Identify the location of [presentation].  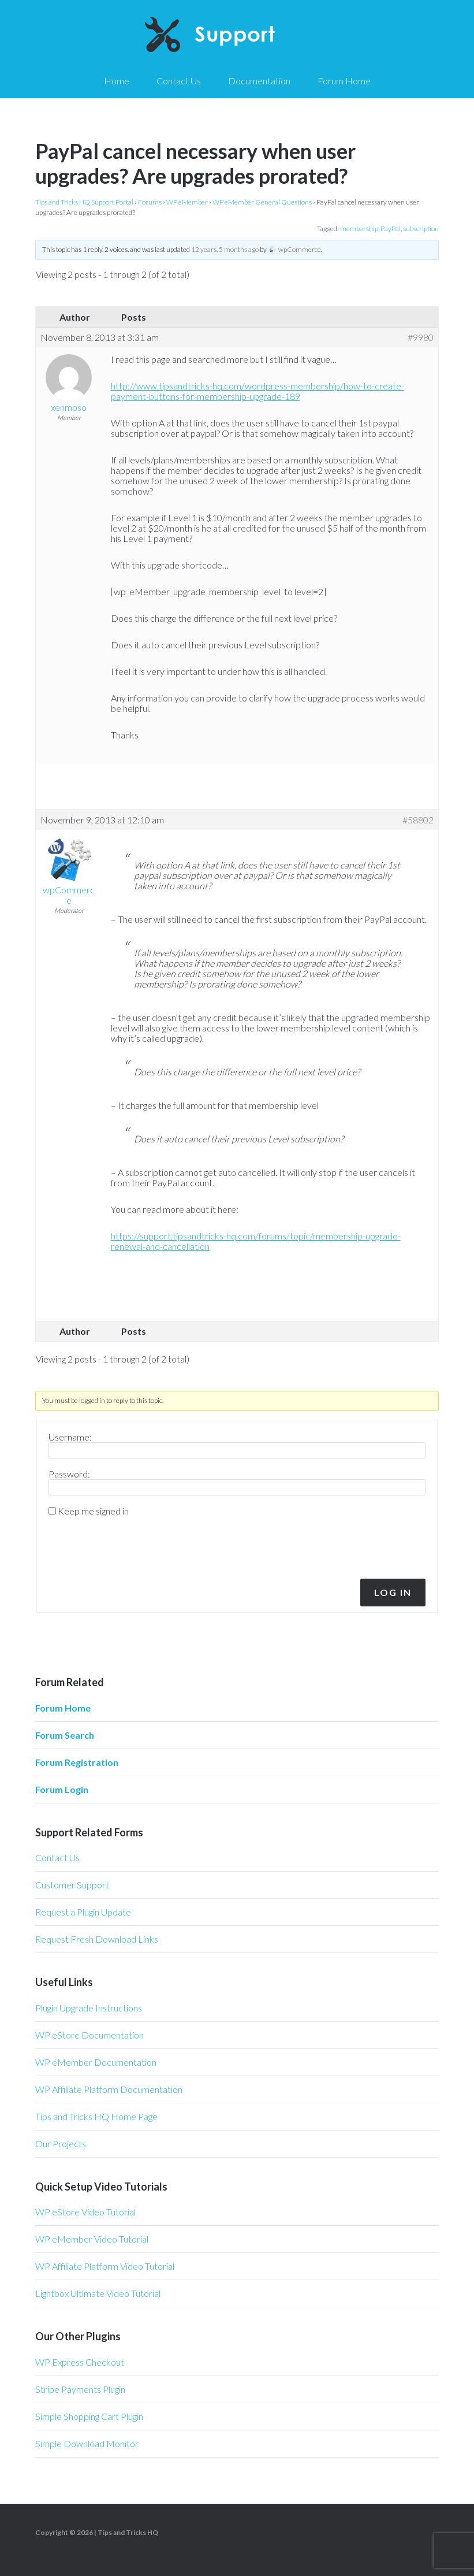
(127, 1544).